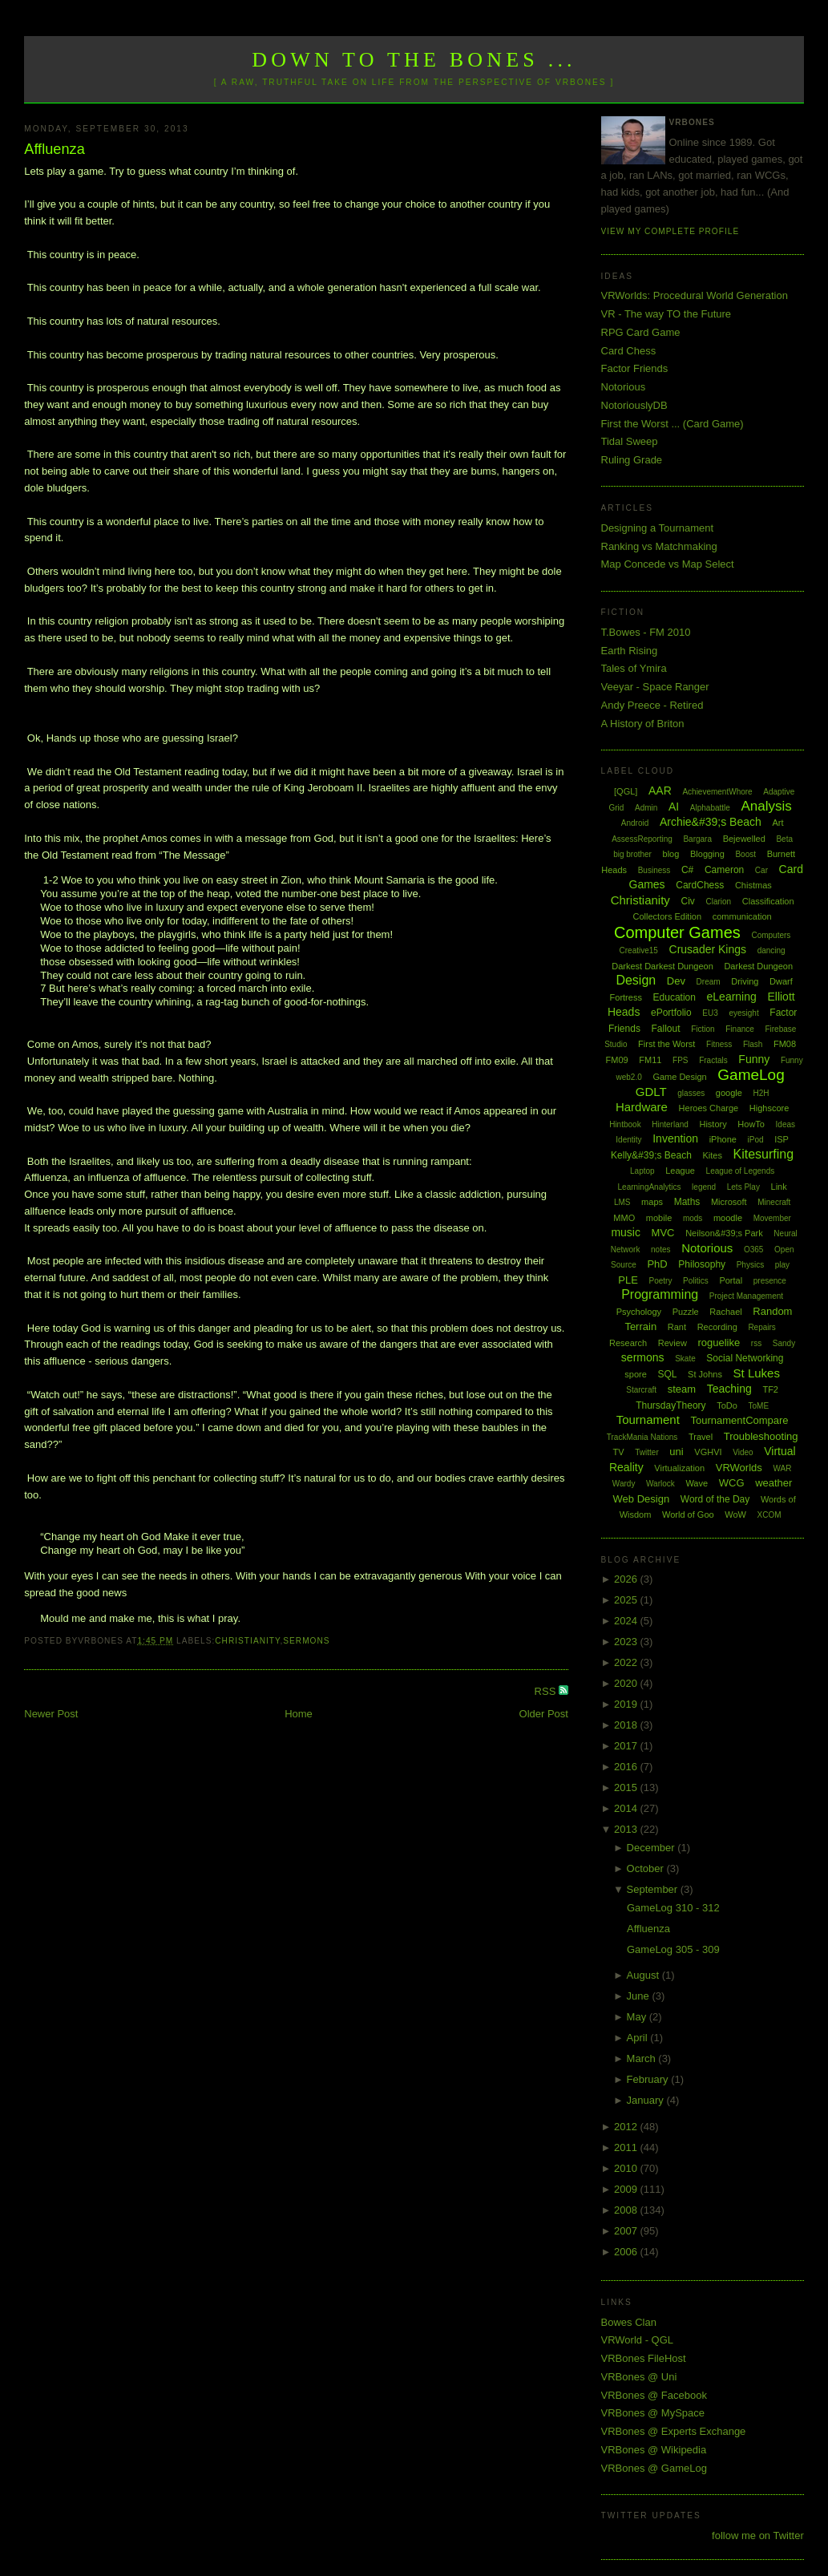 The width and height of the screenshot is (828, 2576). What do you see at coordinates (671, 1012) in the screenshot?
I see `ePortfolio` at bounding box center [671, 1012].